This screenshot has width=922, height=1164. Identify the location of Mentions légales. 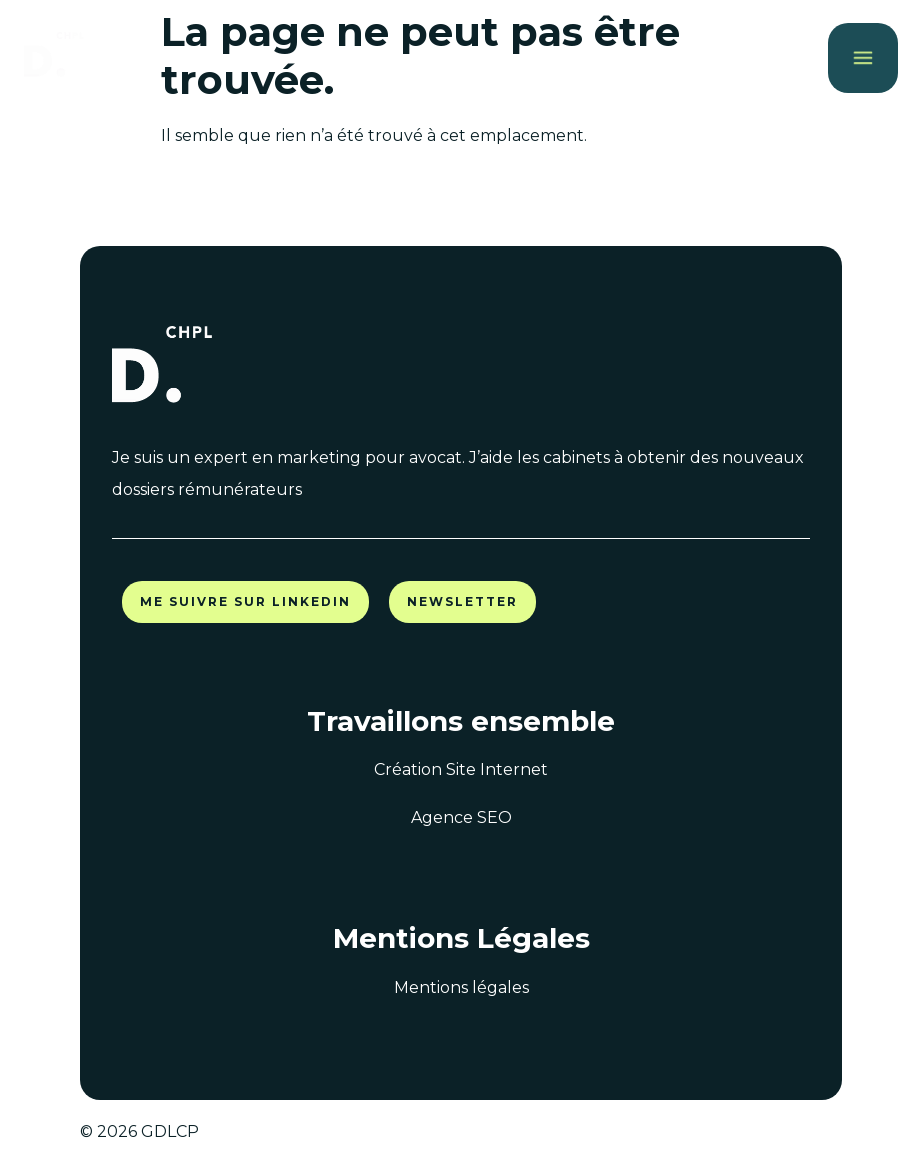
(461, 987).